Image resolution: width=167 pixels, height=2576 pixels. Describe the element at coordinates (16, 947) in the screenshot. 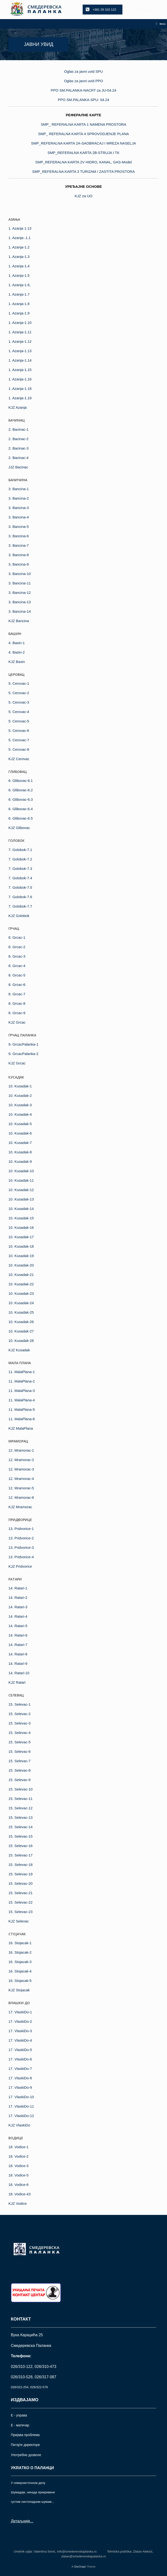

I see `8. Grcac-2` at that location.